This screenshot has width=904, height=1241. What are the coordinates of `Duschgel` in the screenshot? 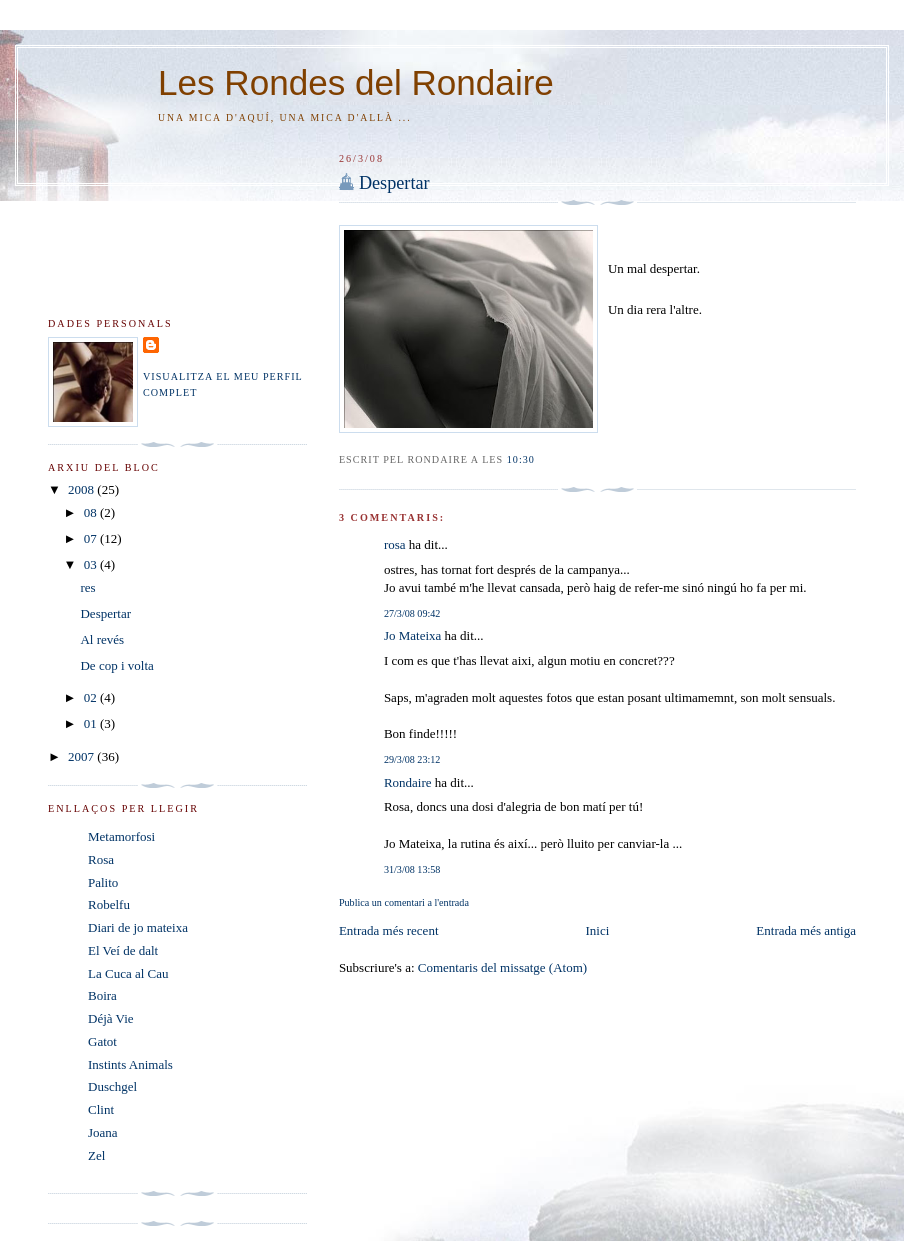 It's located at (112, 1086).